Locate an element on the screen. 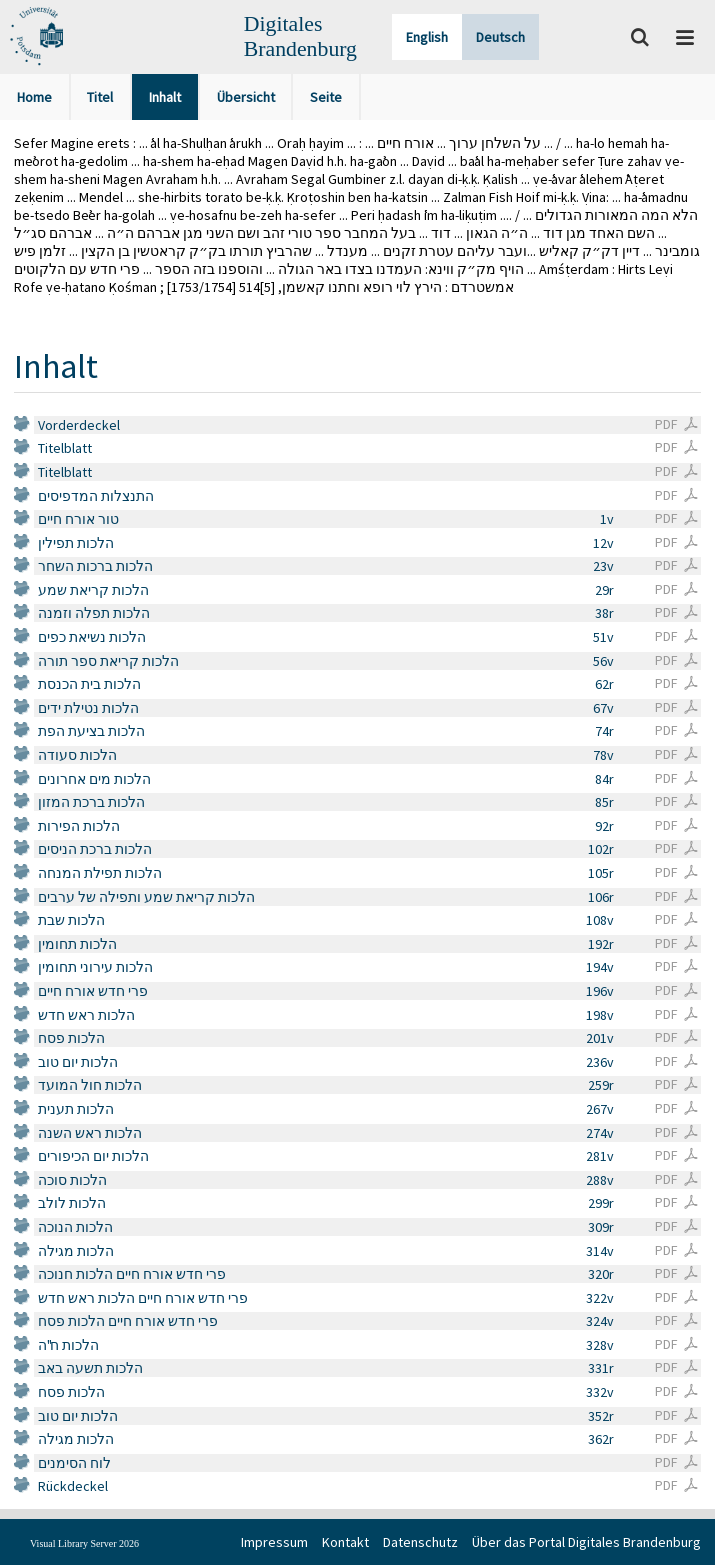  Über das Portal Digitales Brandenburg is located at coordinates (586, 1542).